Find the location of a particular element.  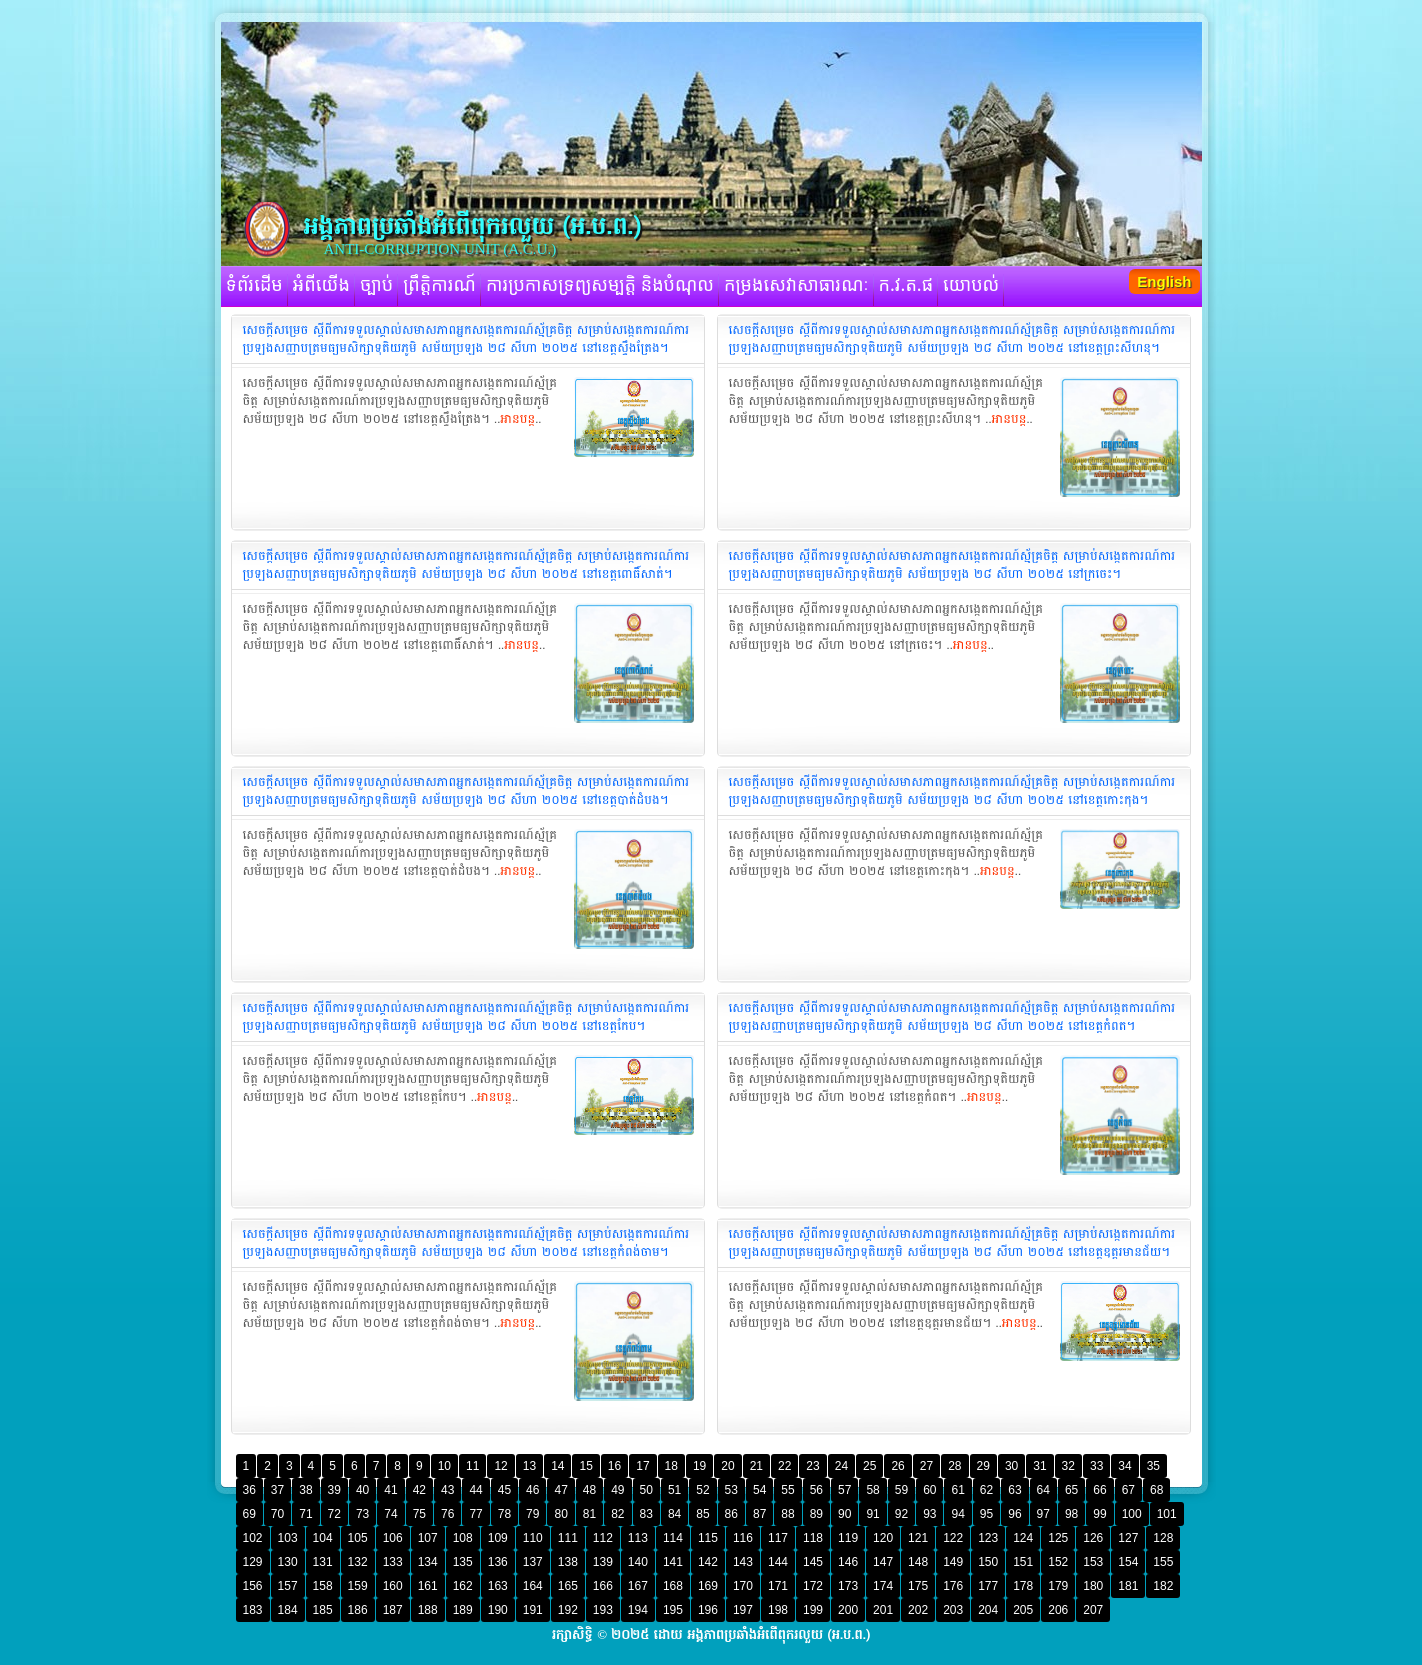

63 is located at coordinates (1014, 1490).